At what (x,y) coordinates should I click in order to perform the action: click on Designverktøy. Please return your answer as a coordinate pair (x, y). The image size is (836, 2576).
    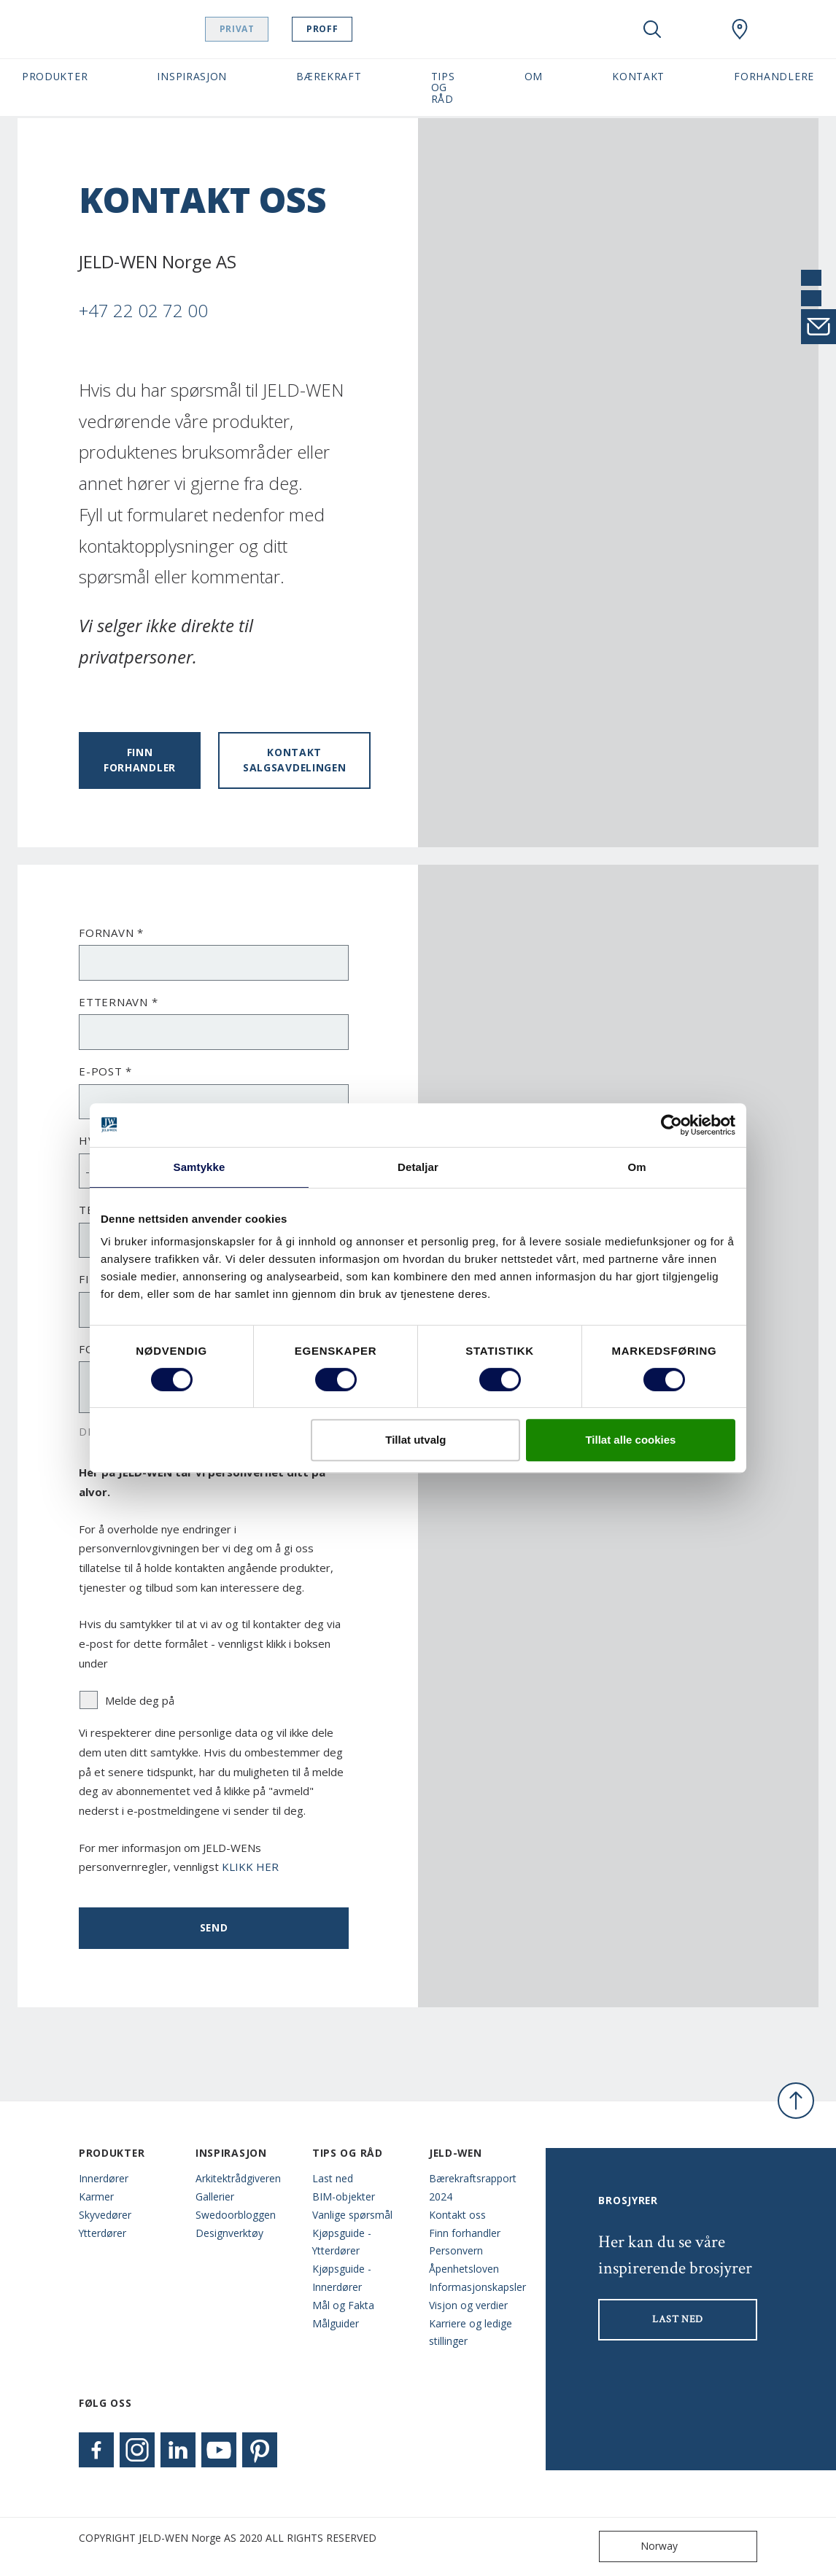
    Looking at the image, I should click on (229, 2233).